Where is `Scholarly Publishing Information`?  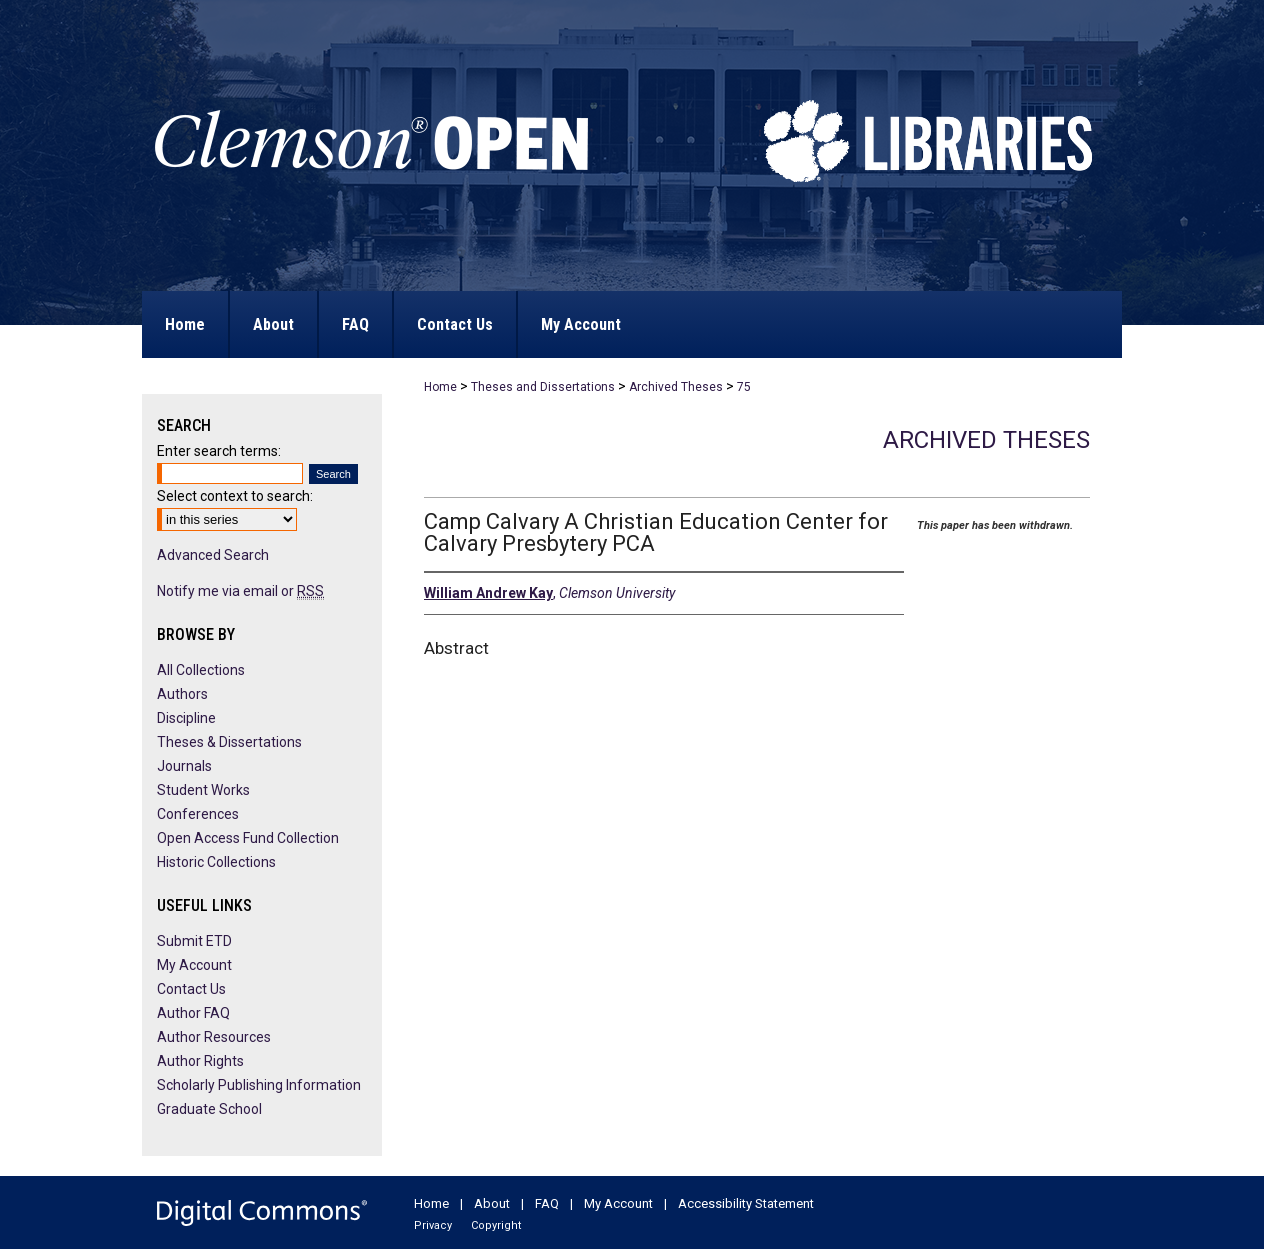 Scholarly Publishing Information is located at coordinates (259, 1085).